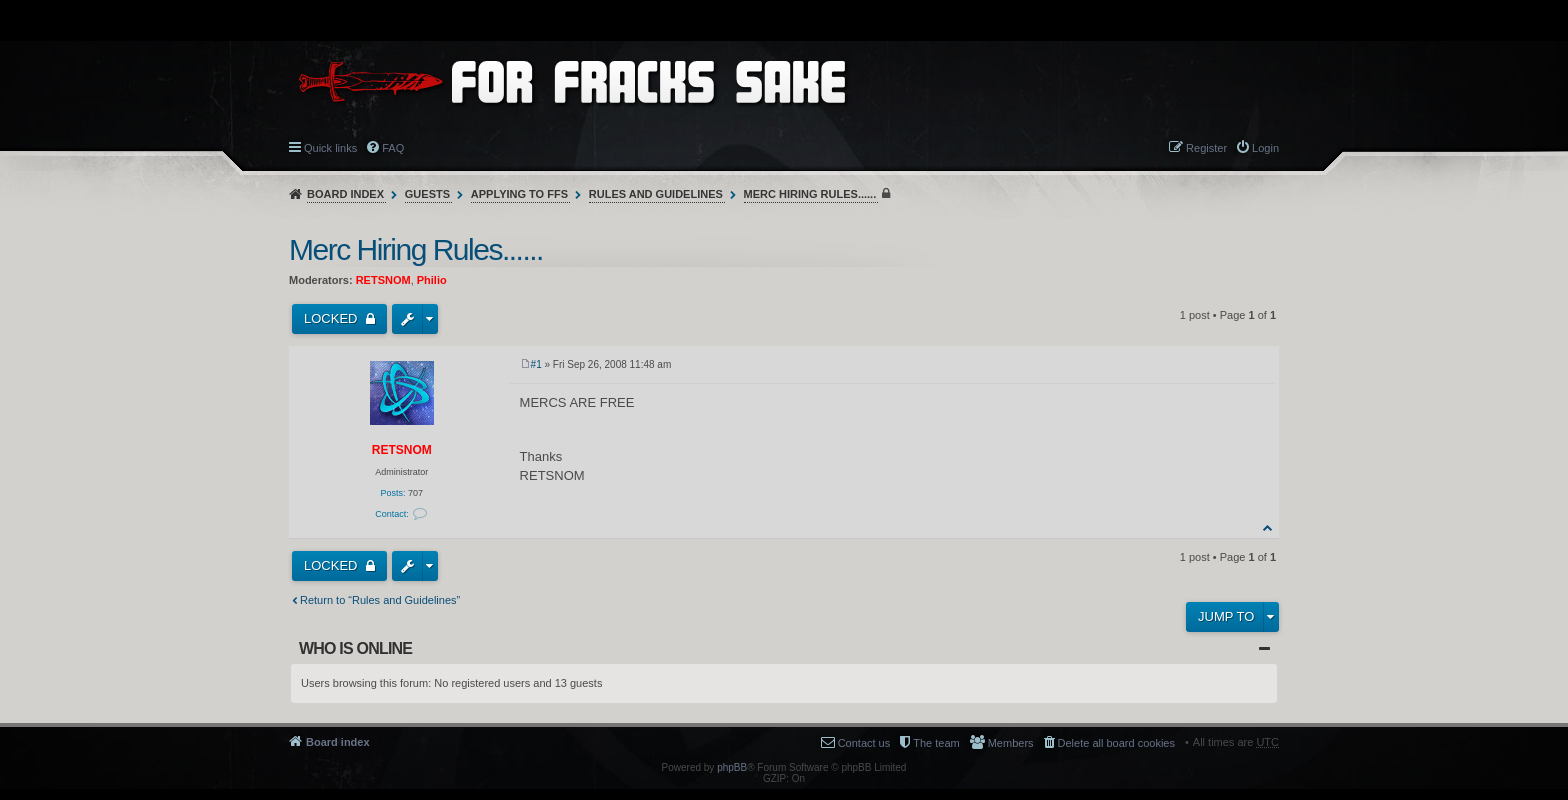 The image size is (1568, 800). What do you see at coordinates (432, 280) in the screenshot?
I see `Philio` at bounding box center [432, 280].